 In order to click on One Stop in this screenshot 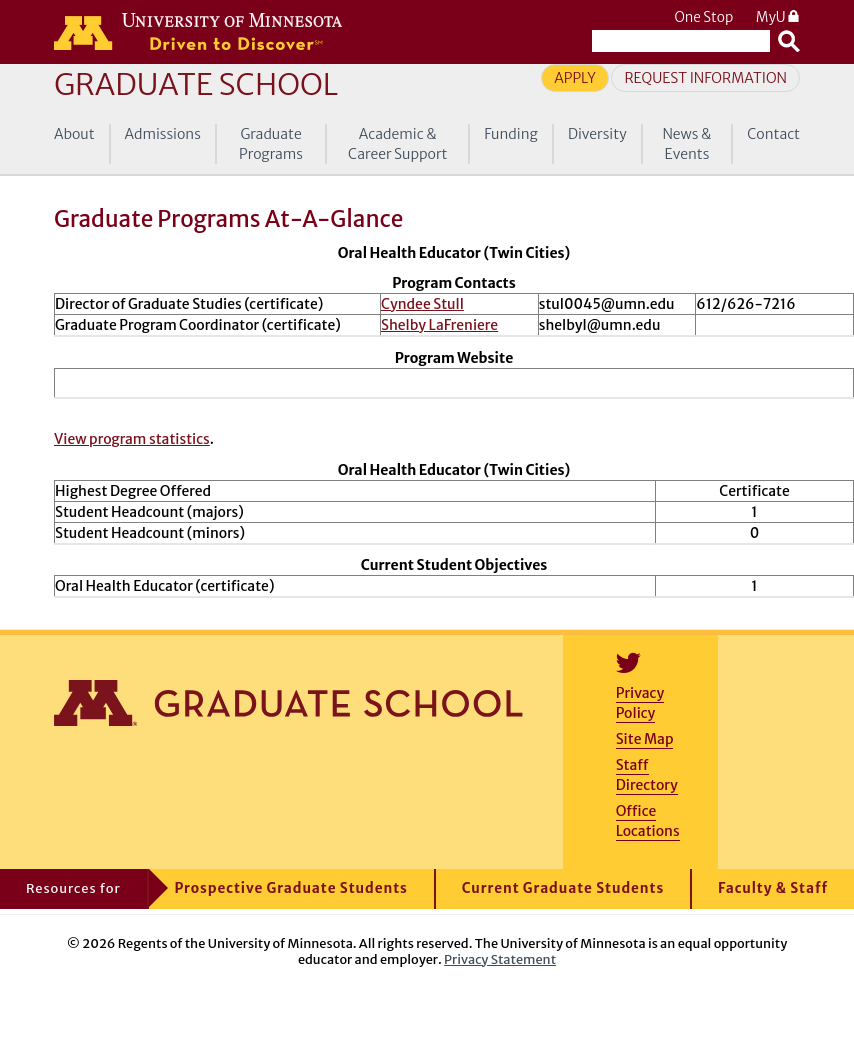, I will do `click(703, 17)`.